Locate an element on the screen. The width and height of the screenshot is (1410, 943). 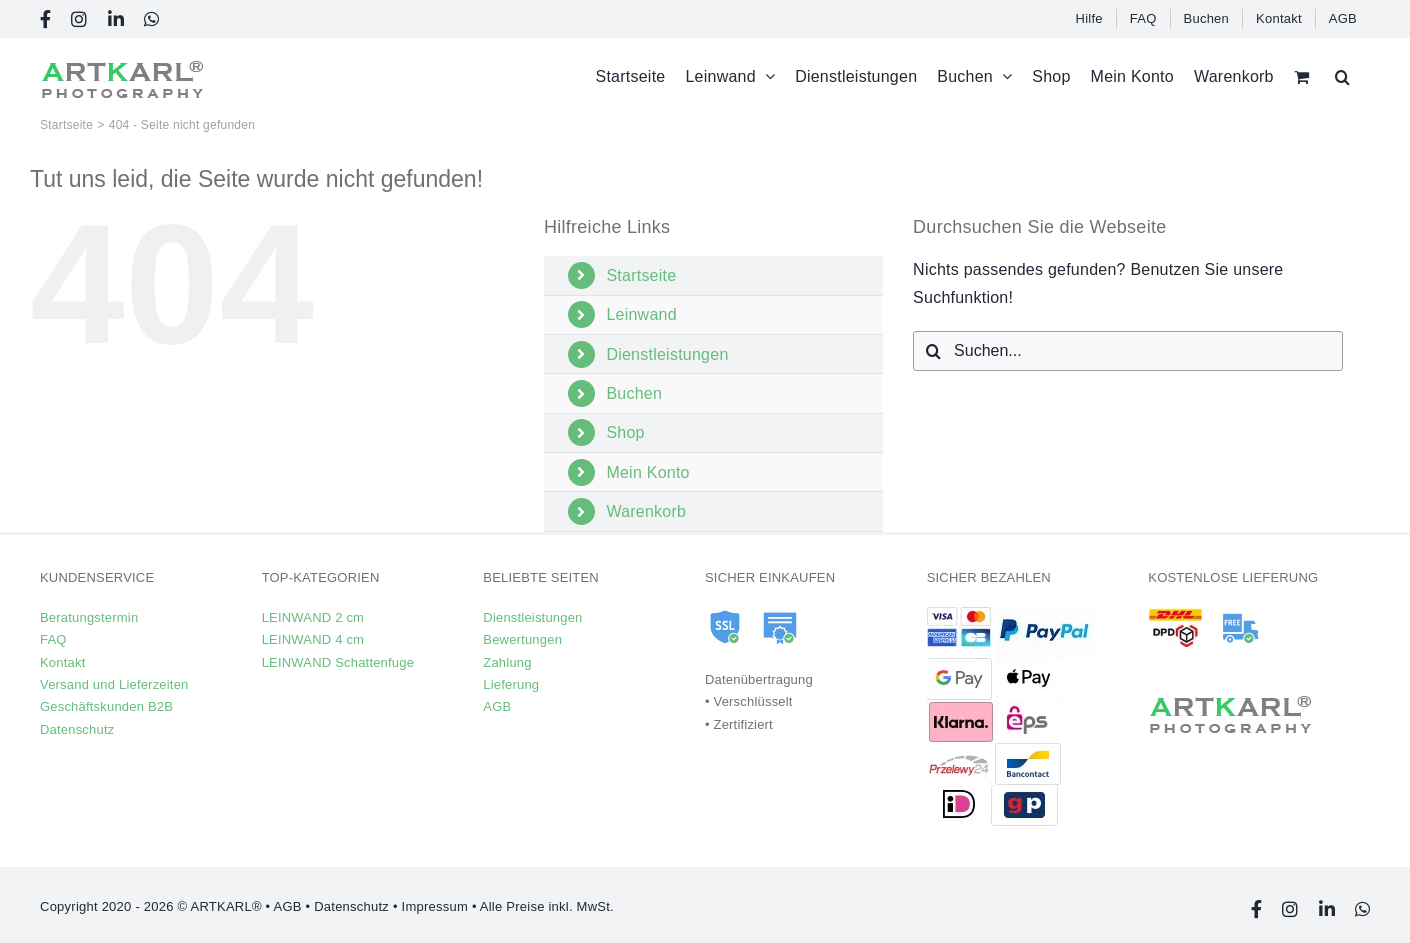
Mein Konto is located at coordinates (647, 472).